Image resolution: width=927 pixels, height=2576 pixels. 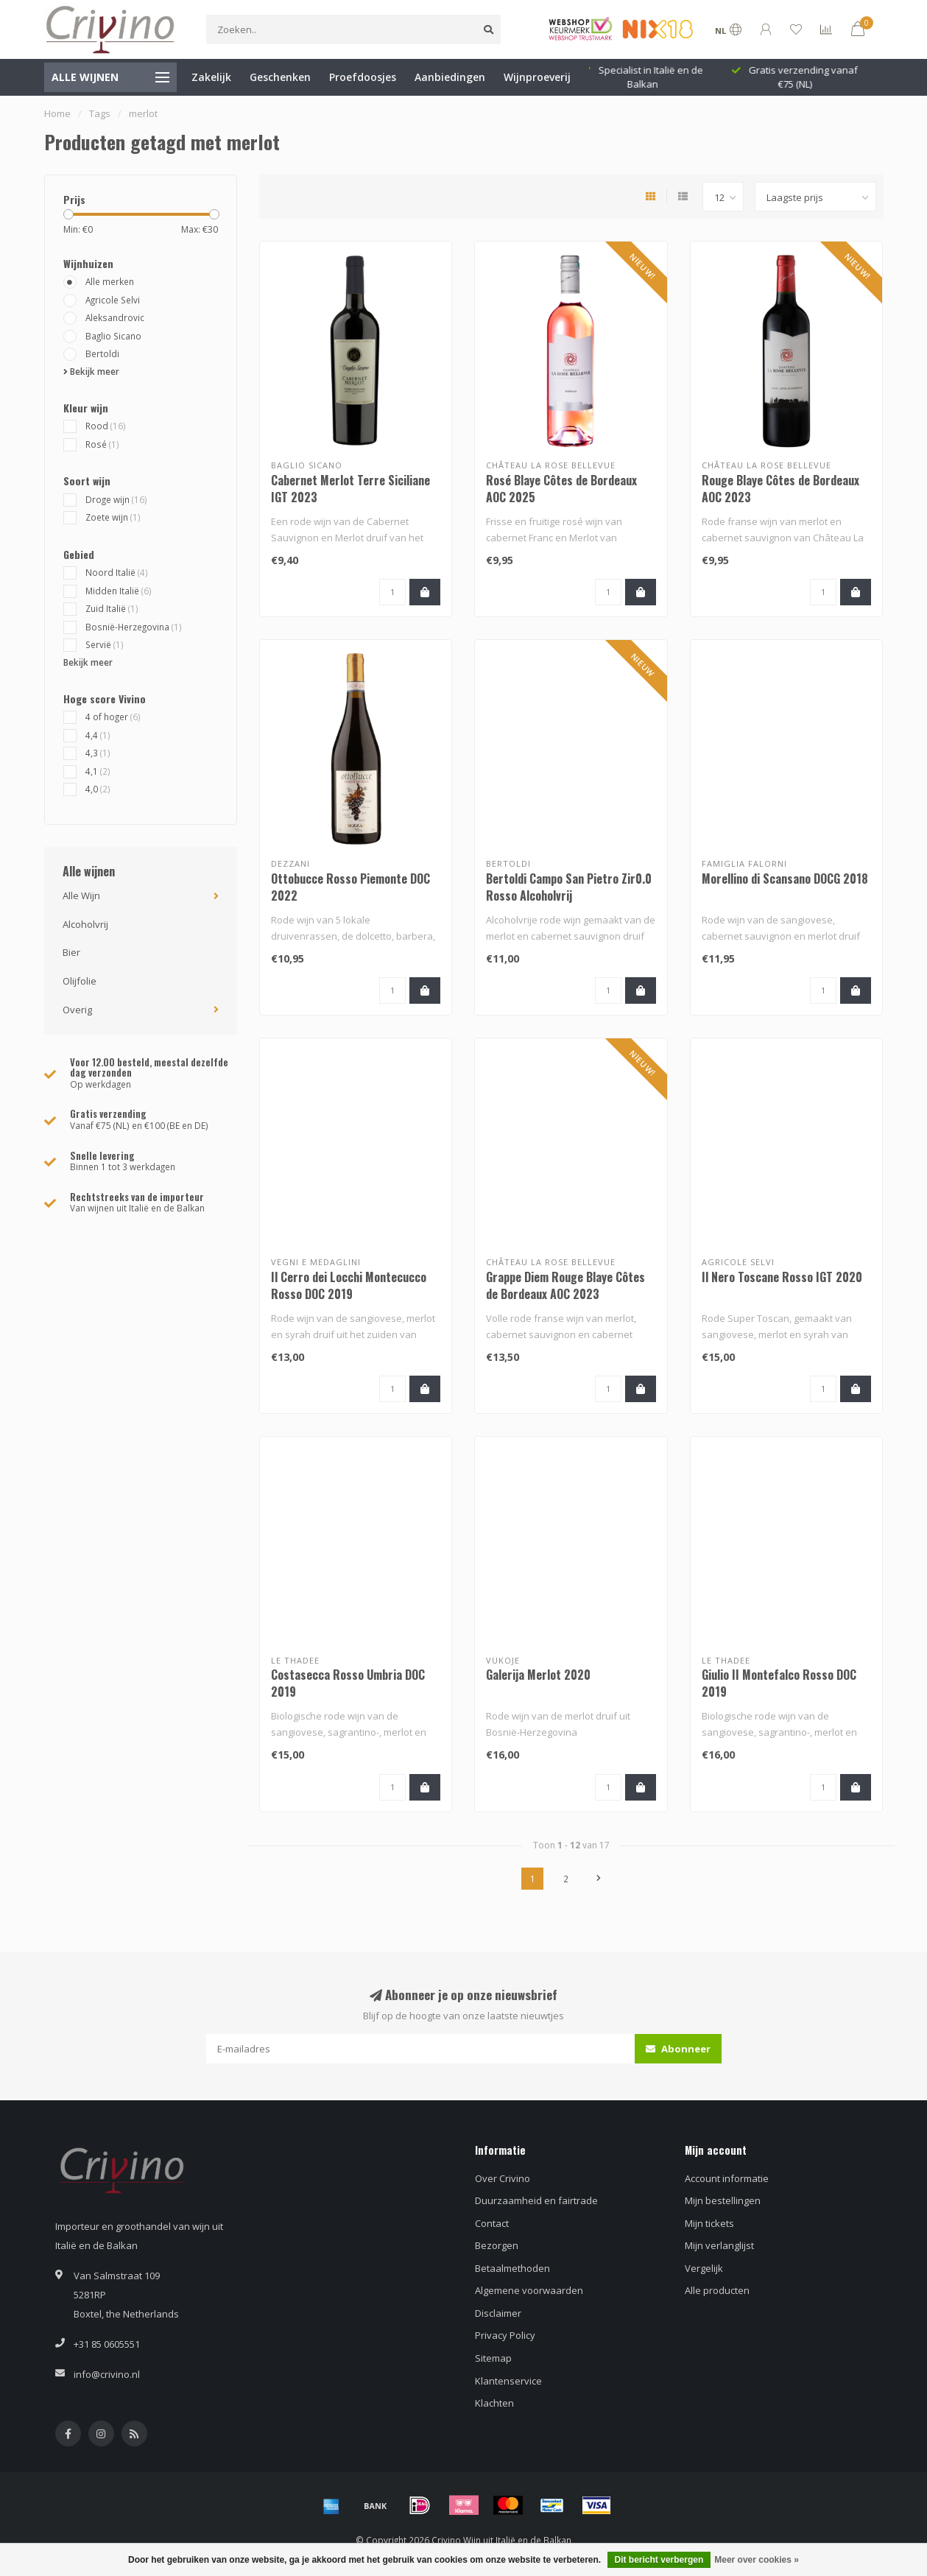 What do you see at coordinates (723, 2200) in the screenshot?
I see `Mijn bestellingen` at bounding box center [723, 2200].